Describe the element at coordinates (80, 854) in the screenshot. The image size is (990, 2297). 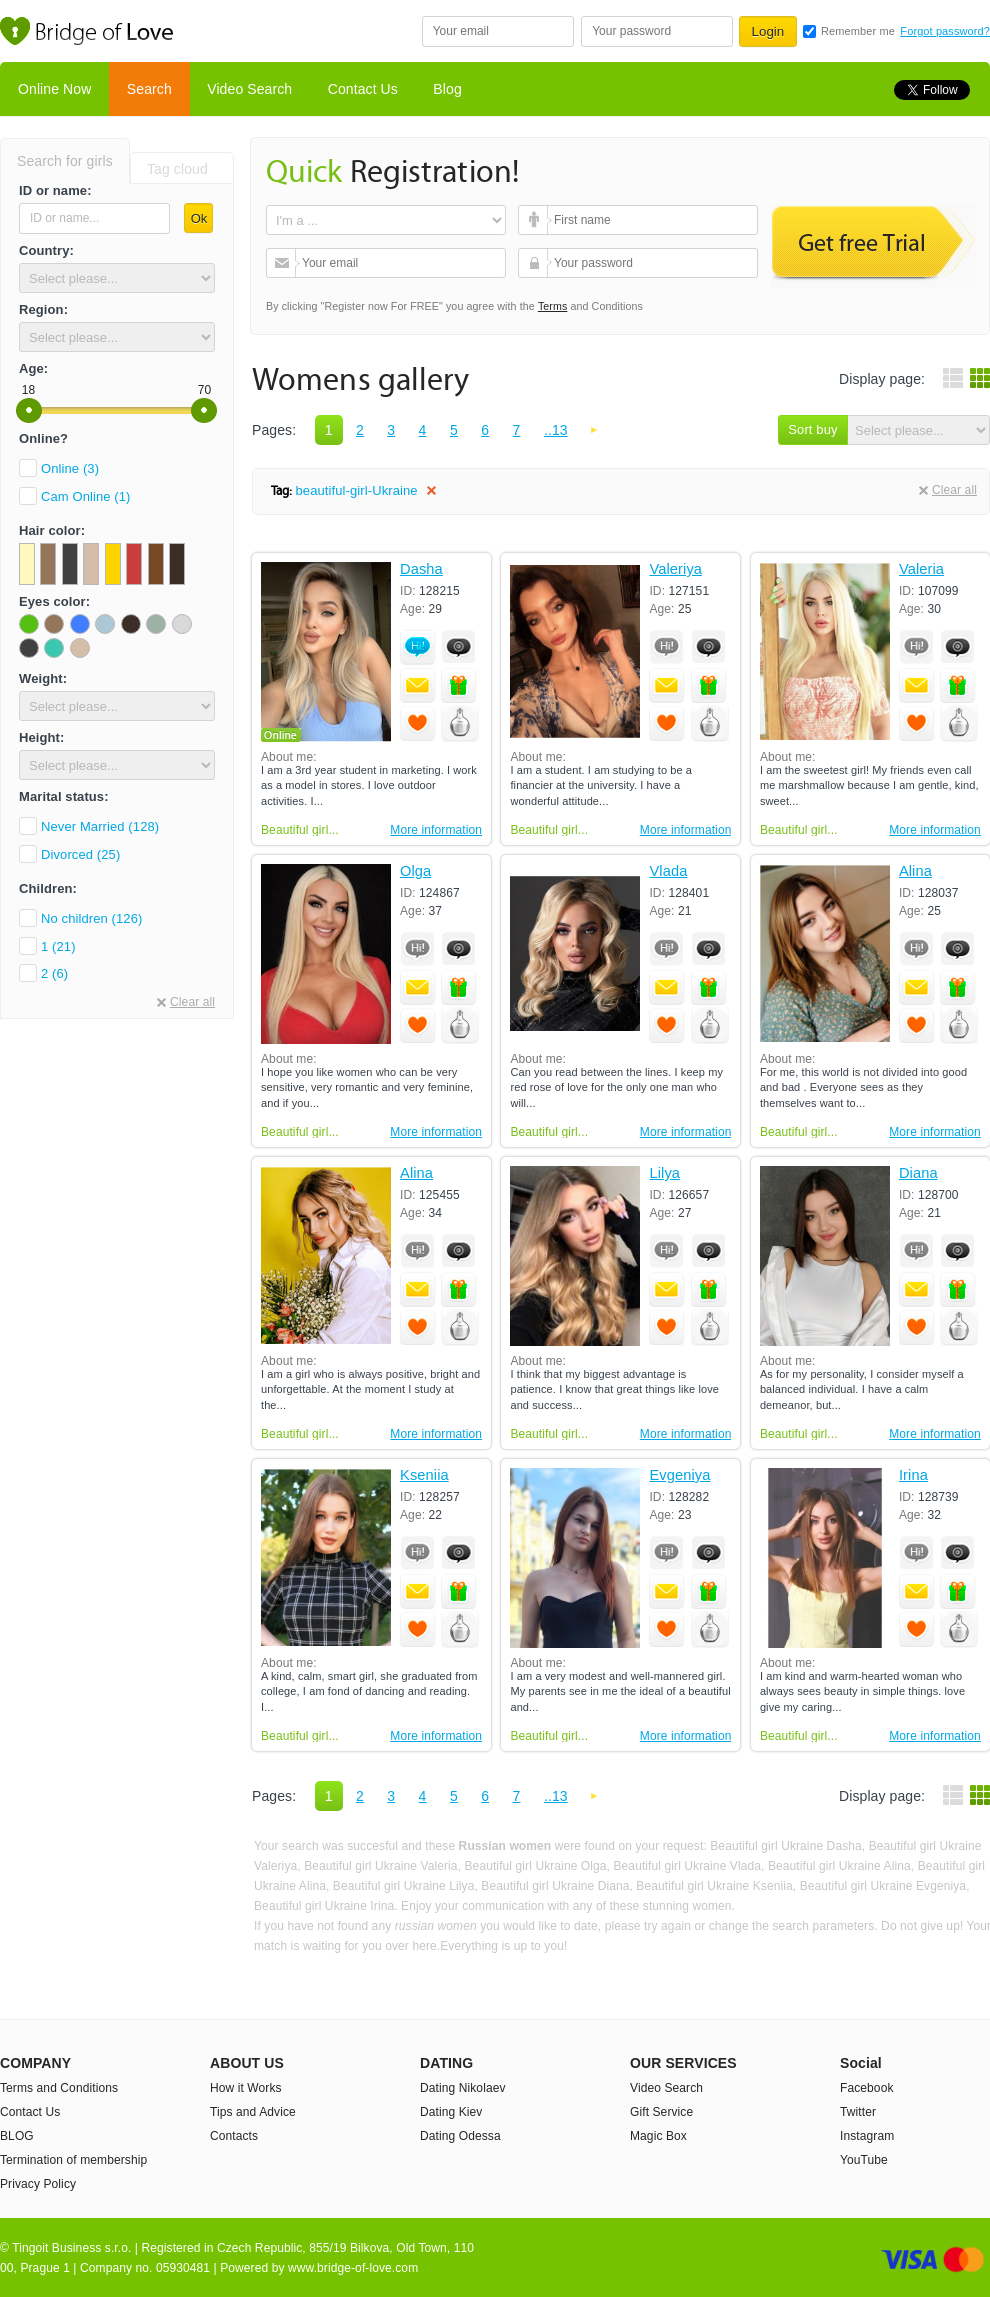
I see `Divorced (25)` at that location.